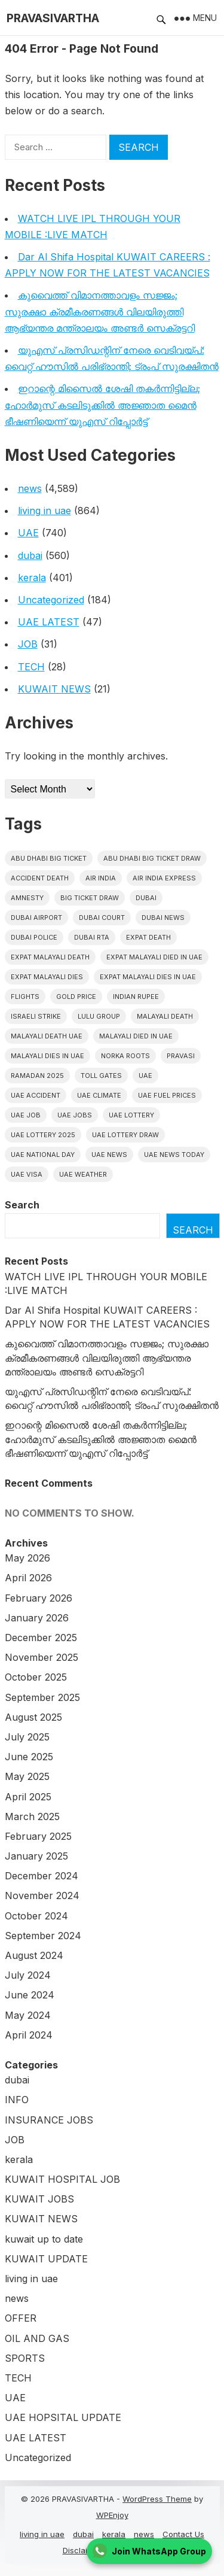  Describe the element at coordinates (62, 2179) in the screenshot. I see `KUWAIT HOSPITAL JOB` at that location.